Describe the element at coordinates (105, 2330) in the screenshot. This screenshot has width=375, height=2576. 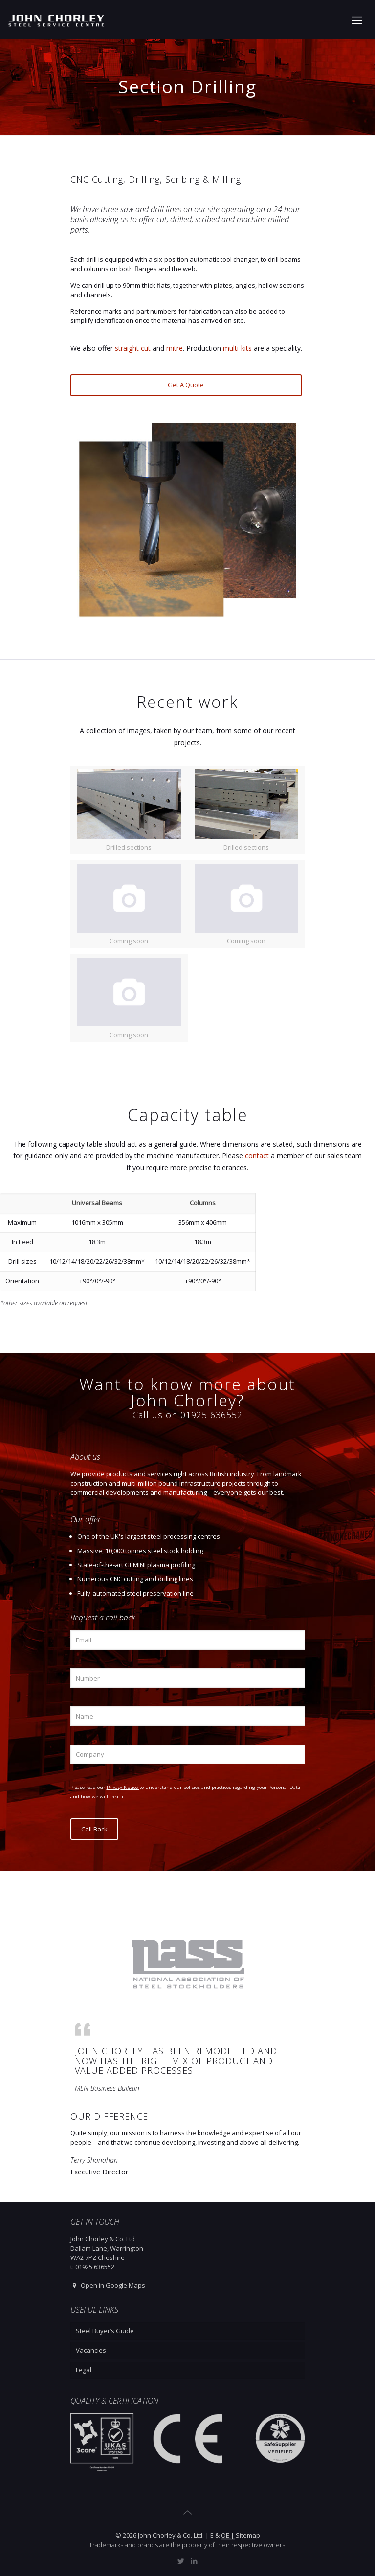
I see `Steel Buyer’s Guide` at that location.